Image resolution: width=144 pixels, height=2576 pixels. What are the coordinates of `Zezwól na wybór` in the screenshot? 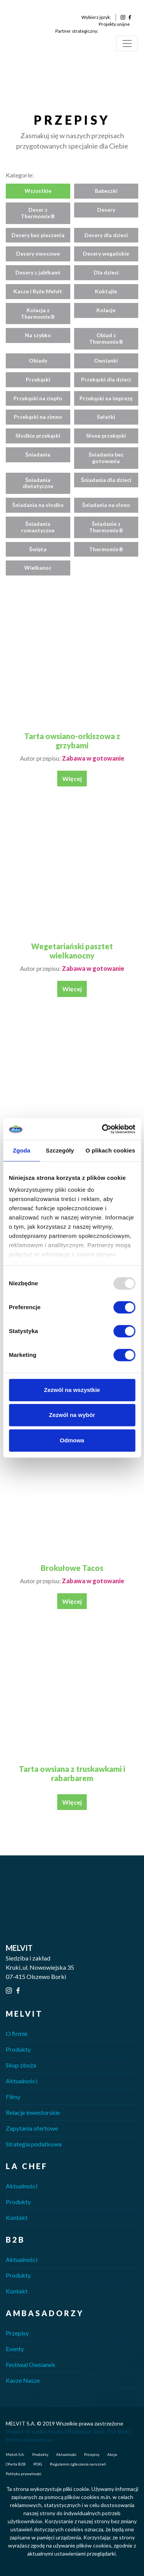 It's located at (72, 1415).